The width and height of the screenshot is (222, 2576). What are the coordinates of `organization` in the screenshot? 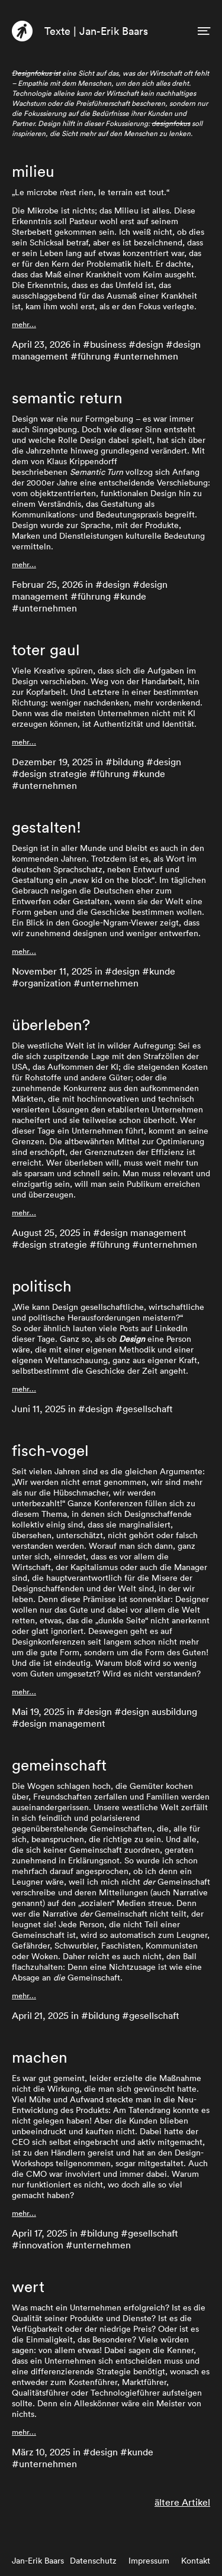 It's located at (45, 983).